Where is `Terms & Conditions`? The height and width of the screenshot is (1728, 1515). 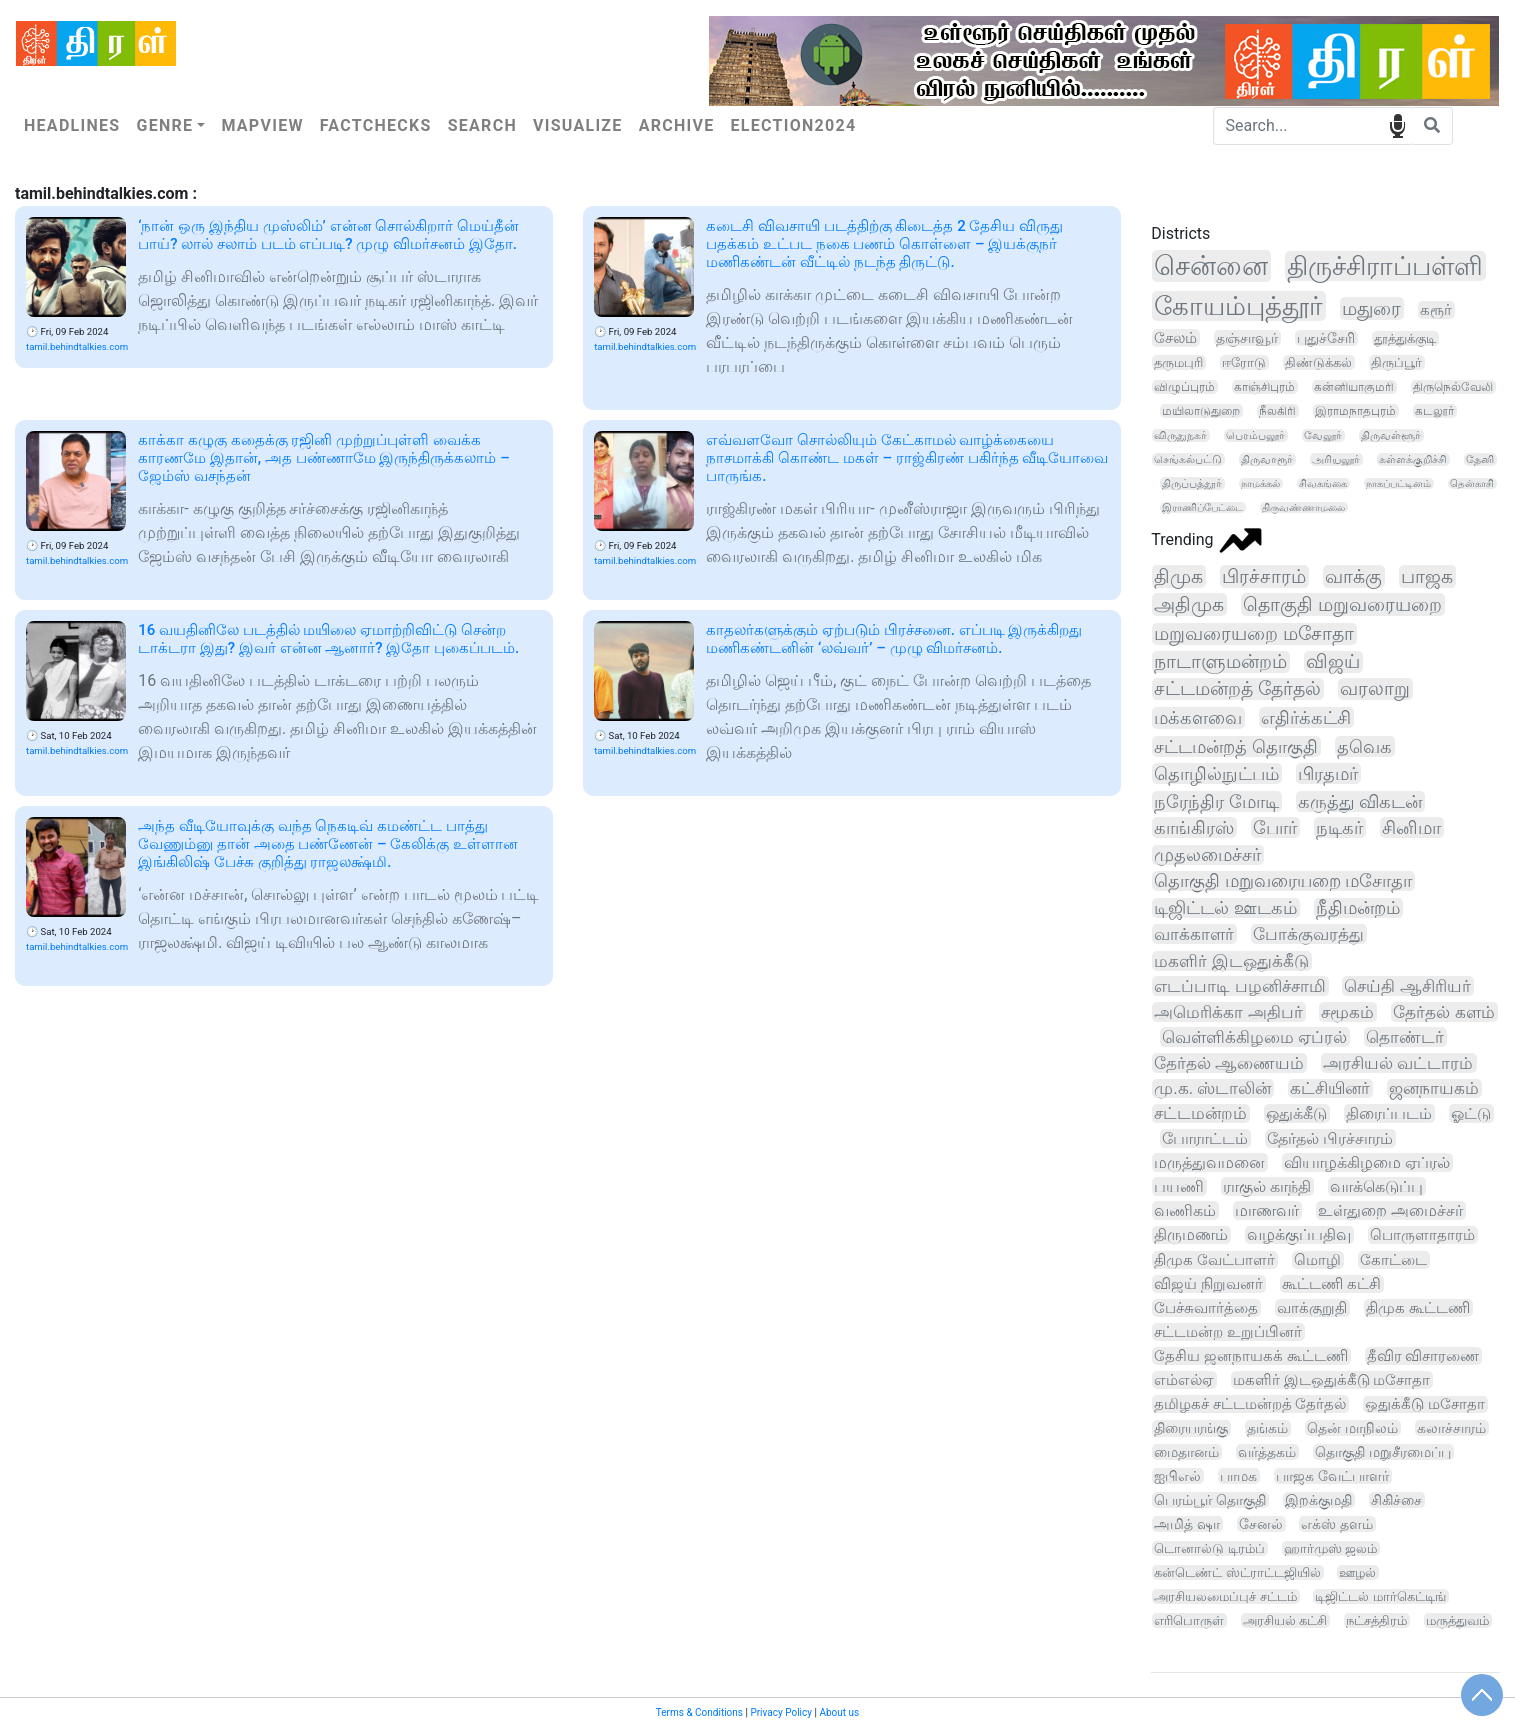 Terms & Conditions is located at coordinates (699, 1712).